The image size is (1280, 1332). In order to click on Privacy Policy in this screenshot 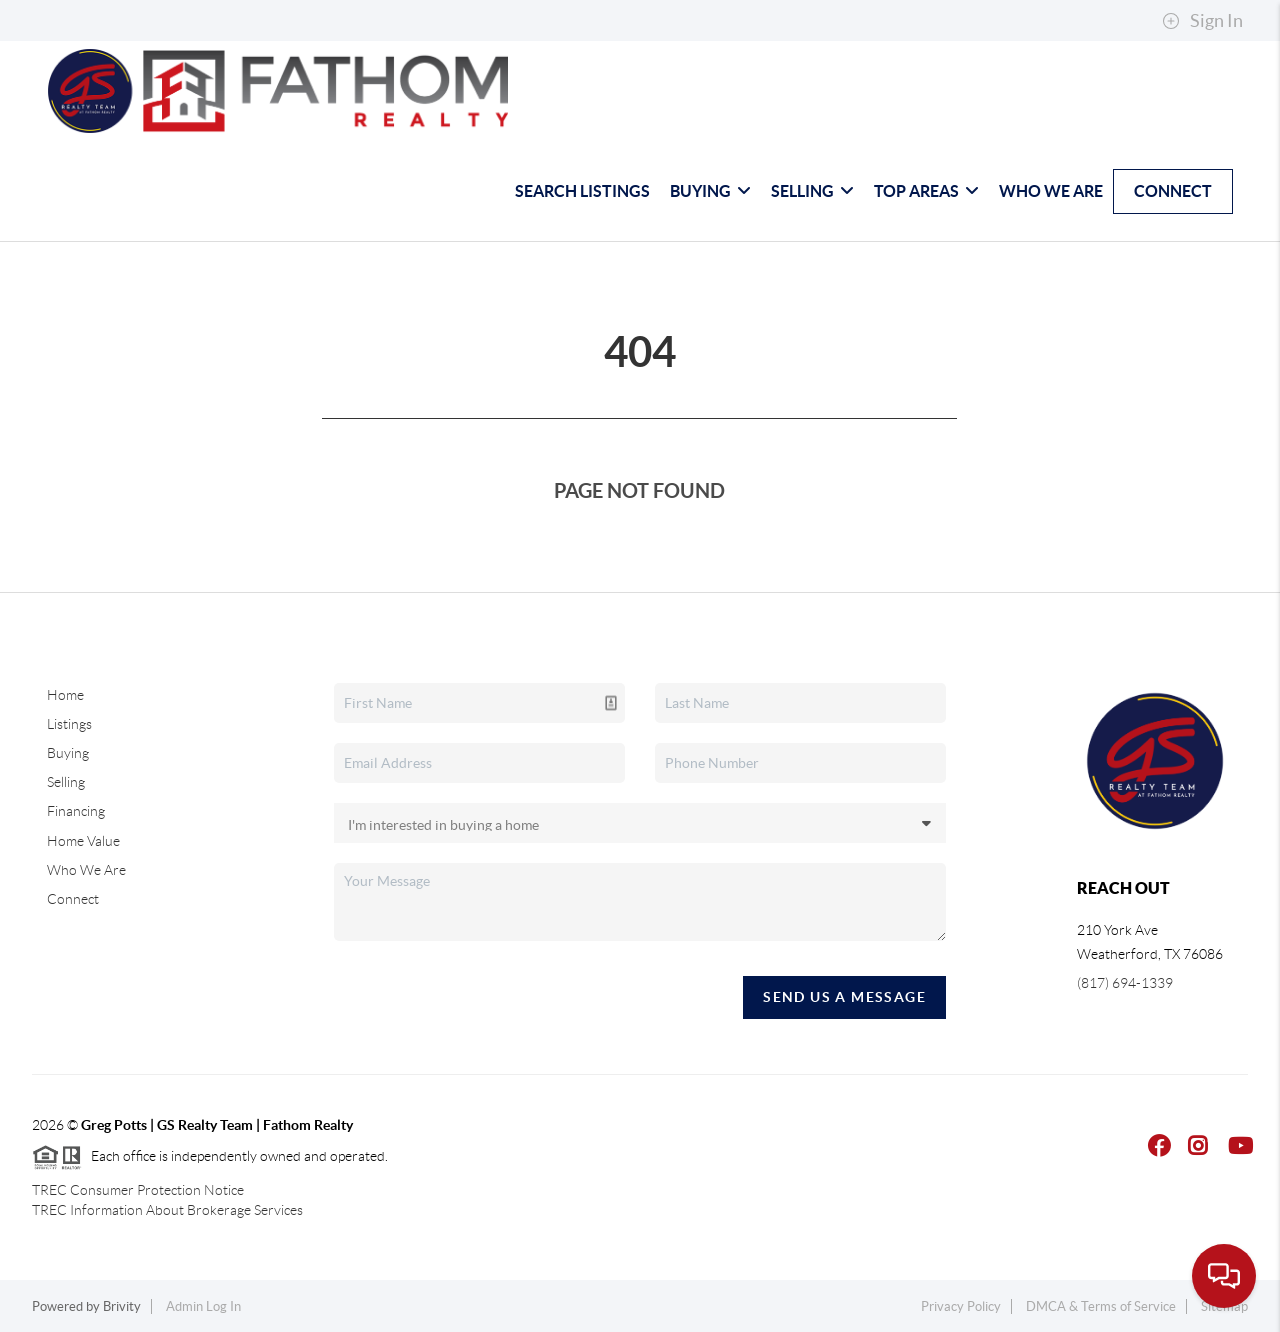, I will do `click(961, 1306)`.